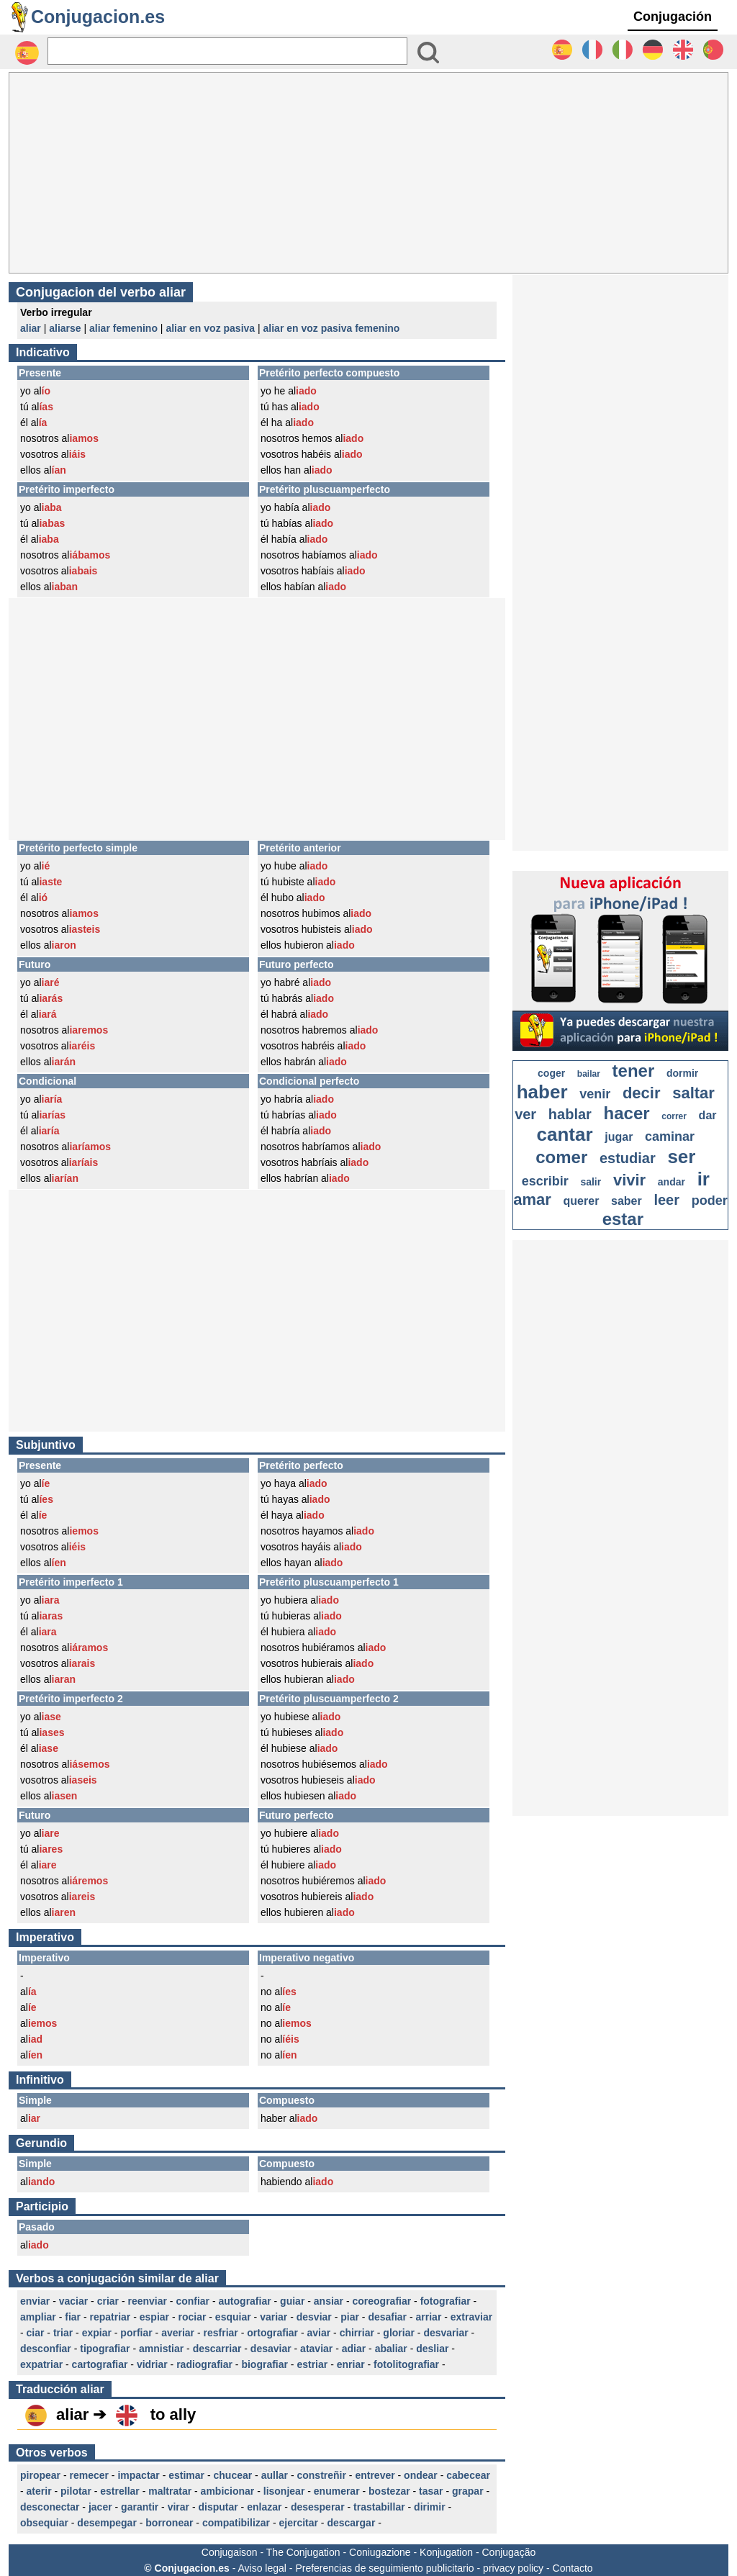 This screenshot has height=2576, width=737. Describe the element at coordinates (384, 2568) in the screenshot. I see `Preferencias de seguimiento publicitario` at that location.